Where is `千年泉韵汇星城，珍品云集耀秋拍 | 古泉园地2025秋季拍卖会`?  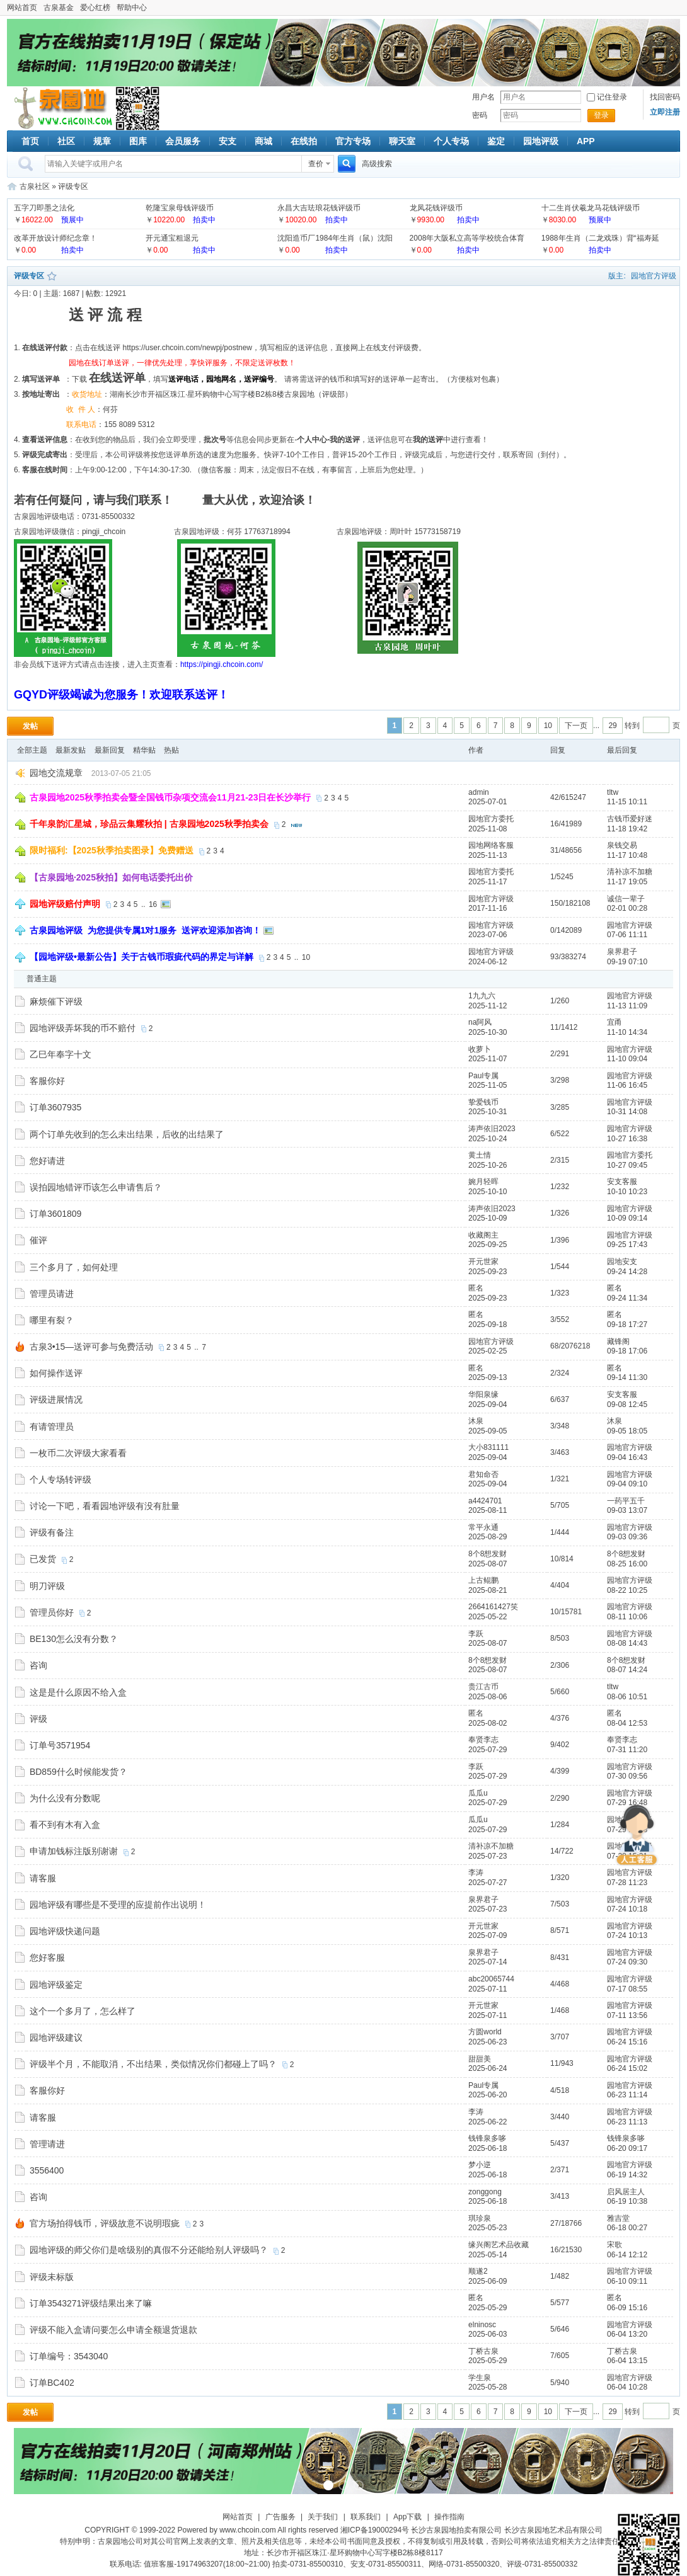 千年泉韵汇星城，珍品云集耀秋拍 | 古泉园地2025秋季拍卖会 is located at coordinates (149, 824).